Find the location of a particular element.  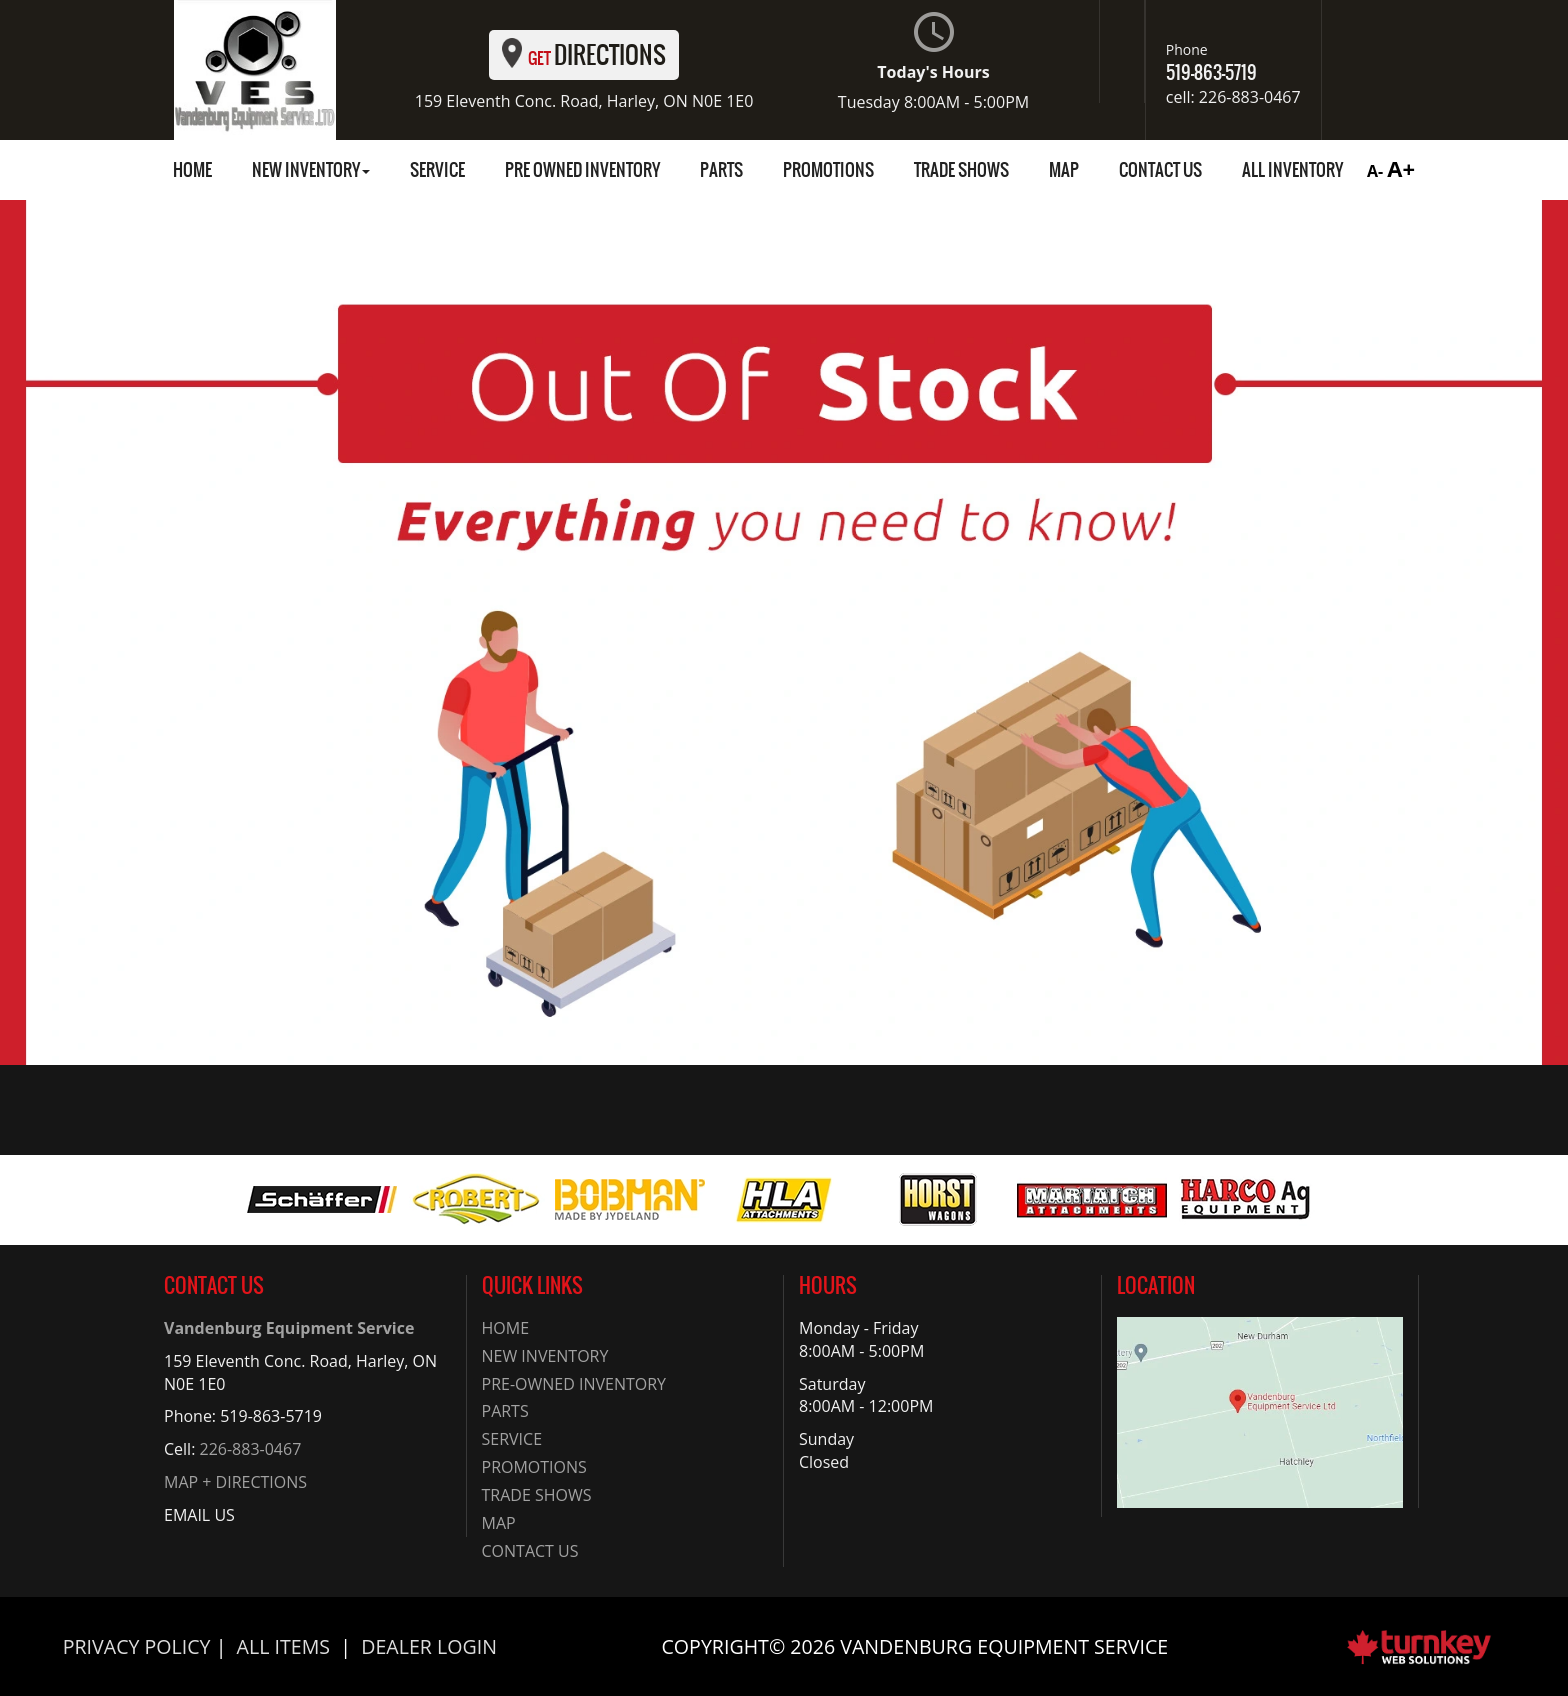

Service is located at coordinates (437, 170).